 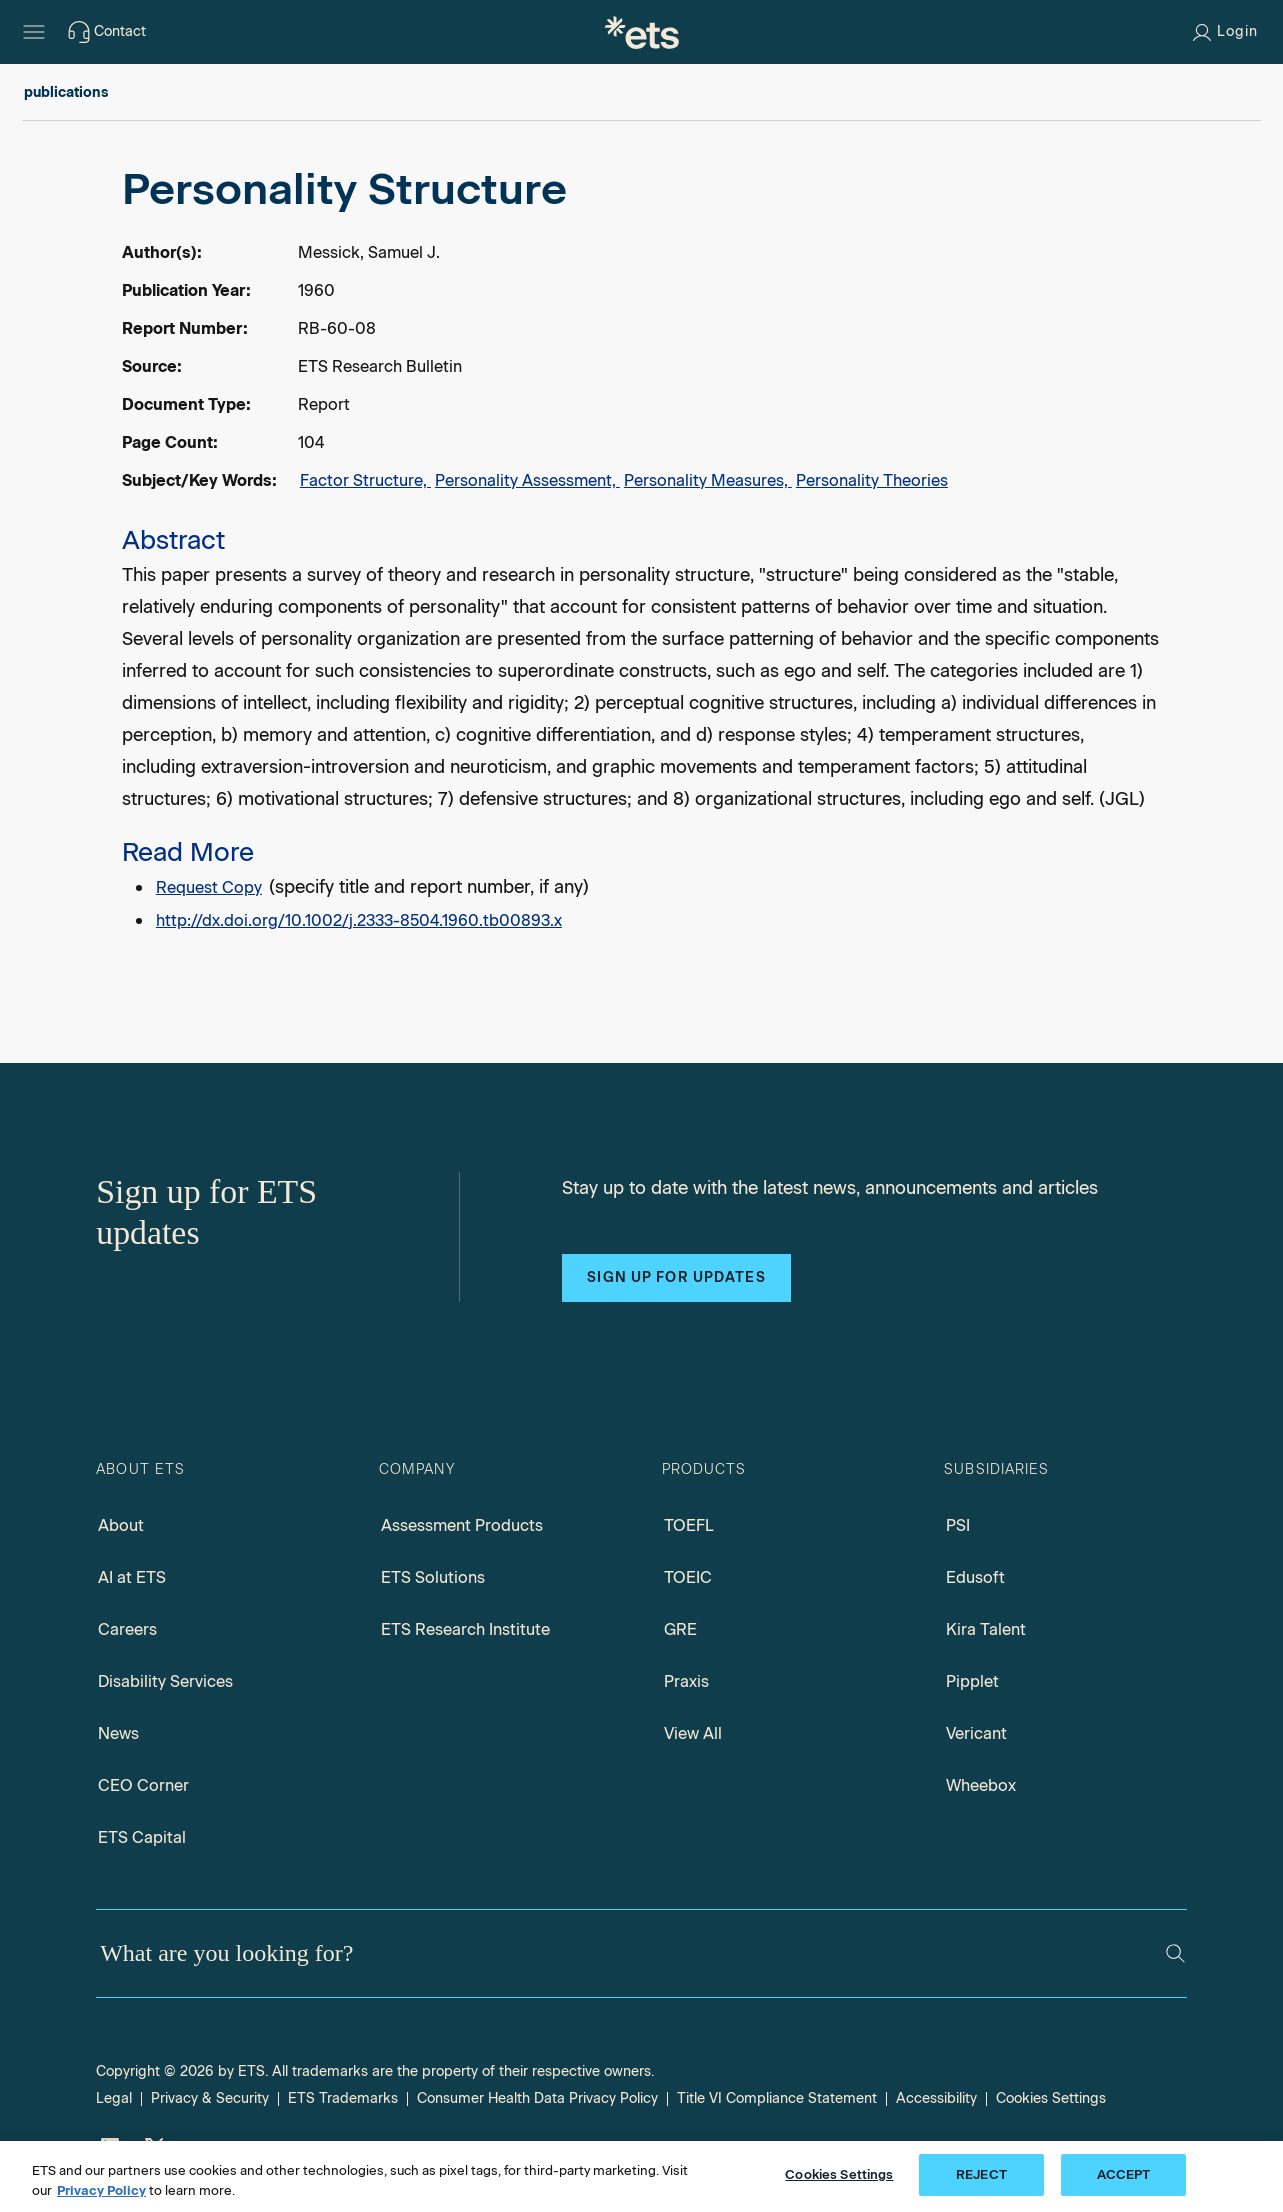 What do you see at coordinates (165, 1681) in the screenshot?
I see `Disability Services` at bounding box center [165, 1681].